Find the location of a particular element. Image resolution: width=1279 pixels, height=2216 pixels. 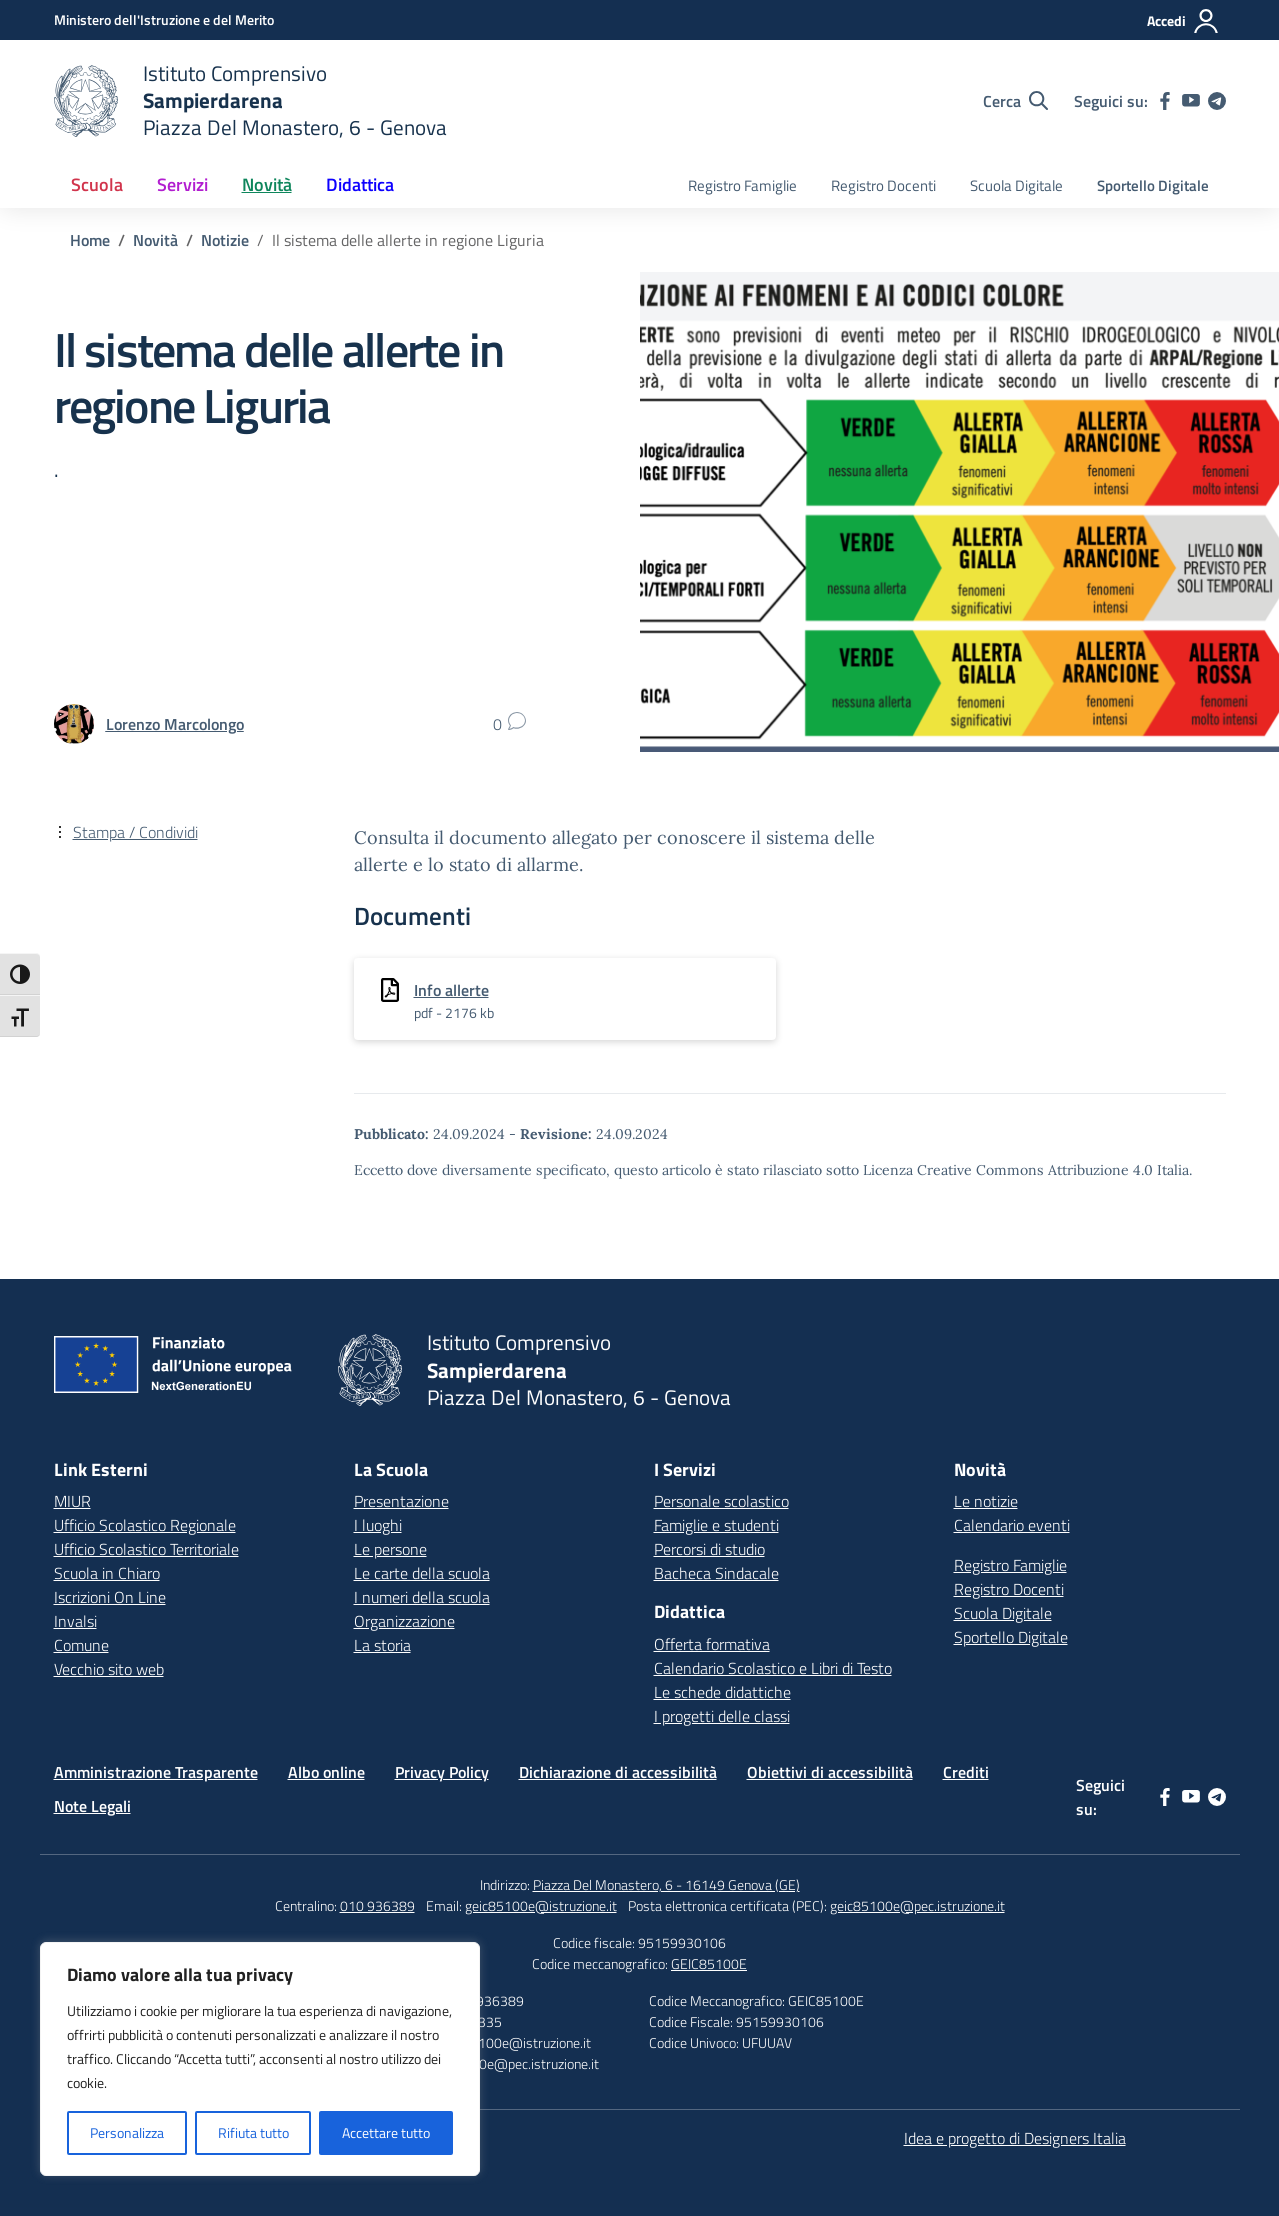

Piazza Del Monastero, 6 - 16149 Genova (GE) is located at coordinates (666, 1884).